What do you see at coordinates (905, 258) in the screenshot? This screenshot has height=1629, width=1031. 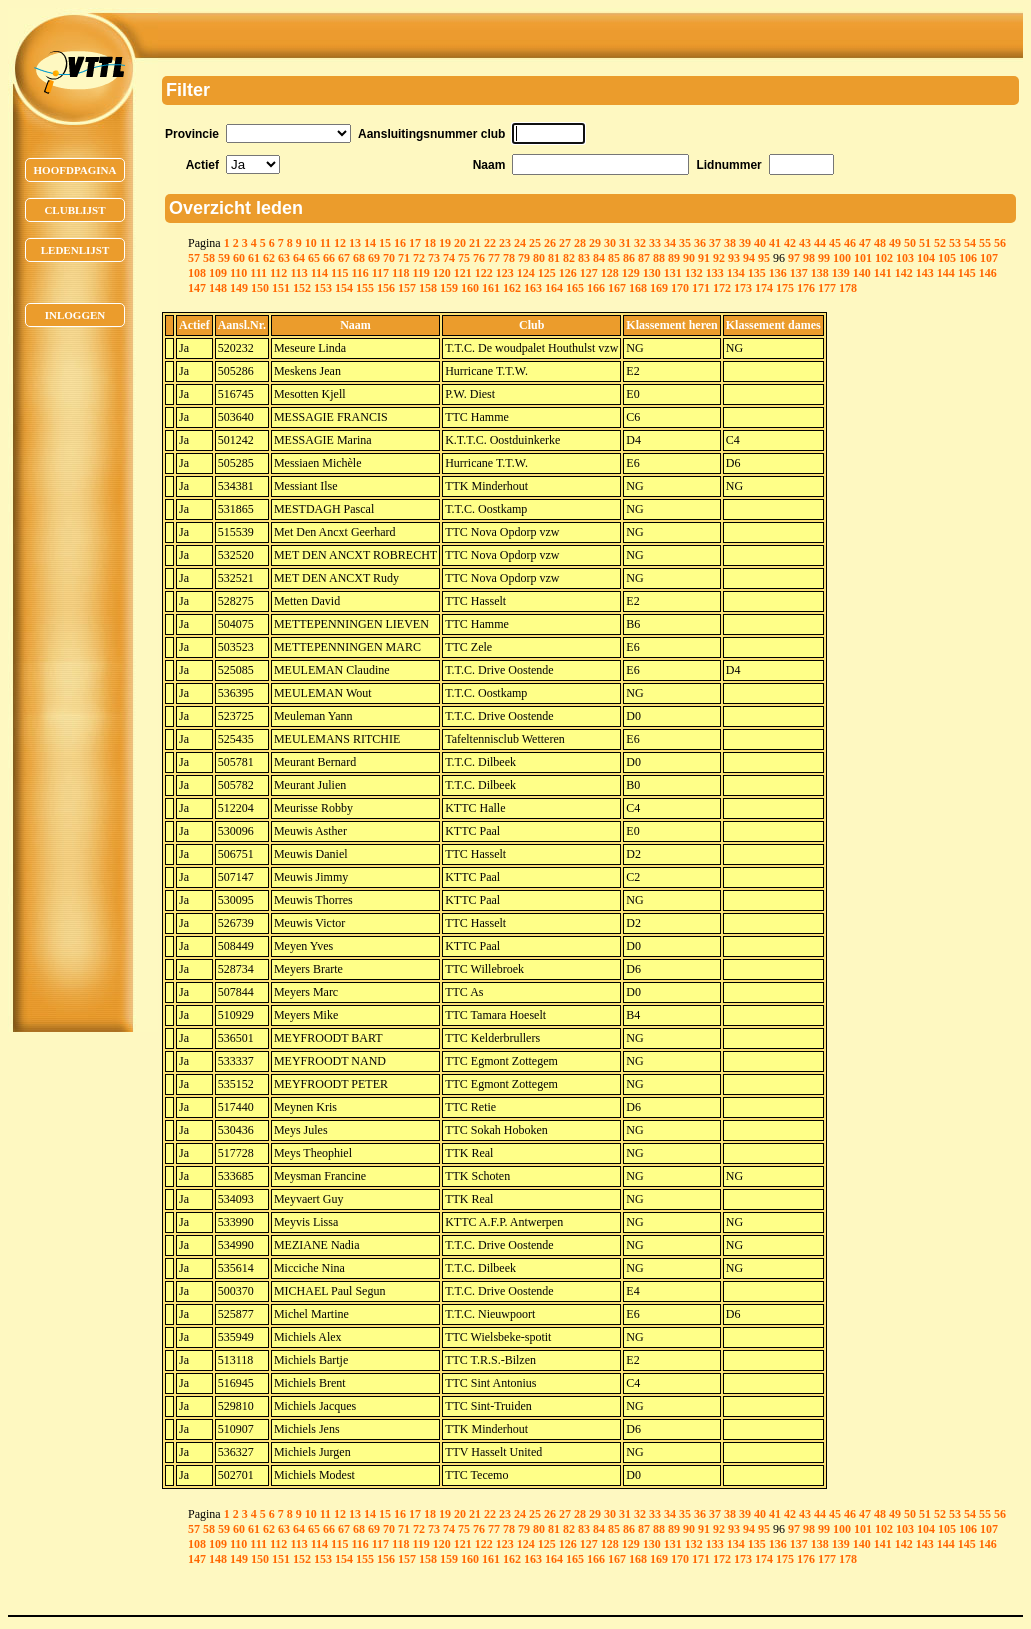 I see `103` at bounding box center [905, 258].